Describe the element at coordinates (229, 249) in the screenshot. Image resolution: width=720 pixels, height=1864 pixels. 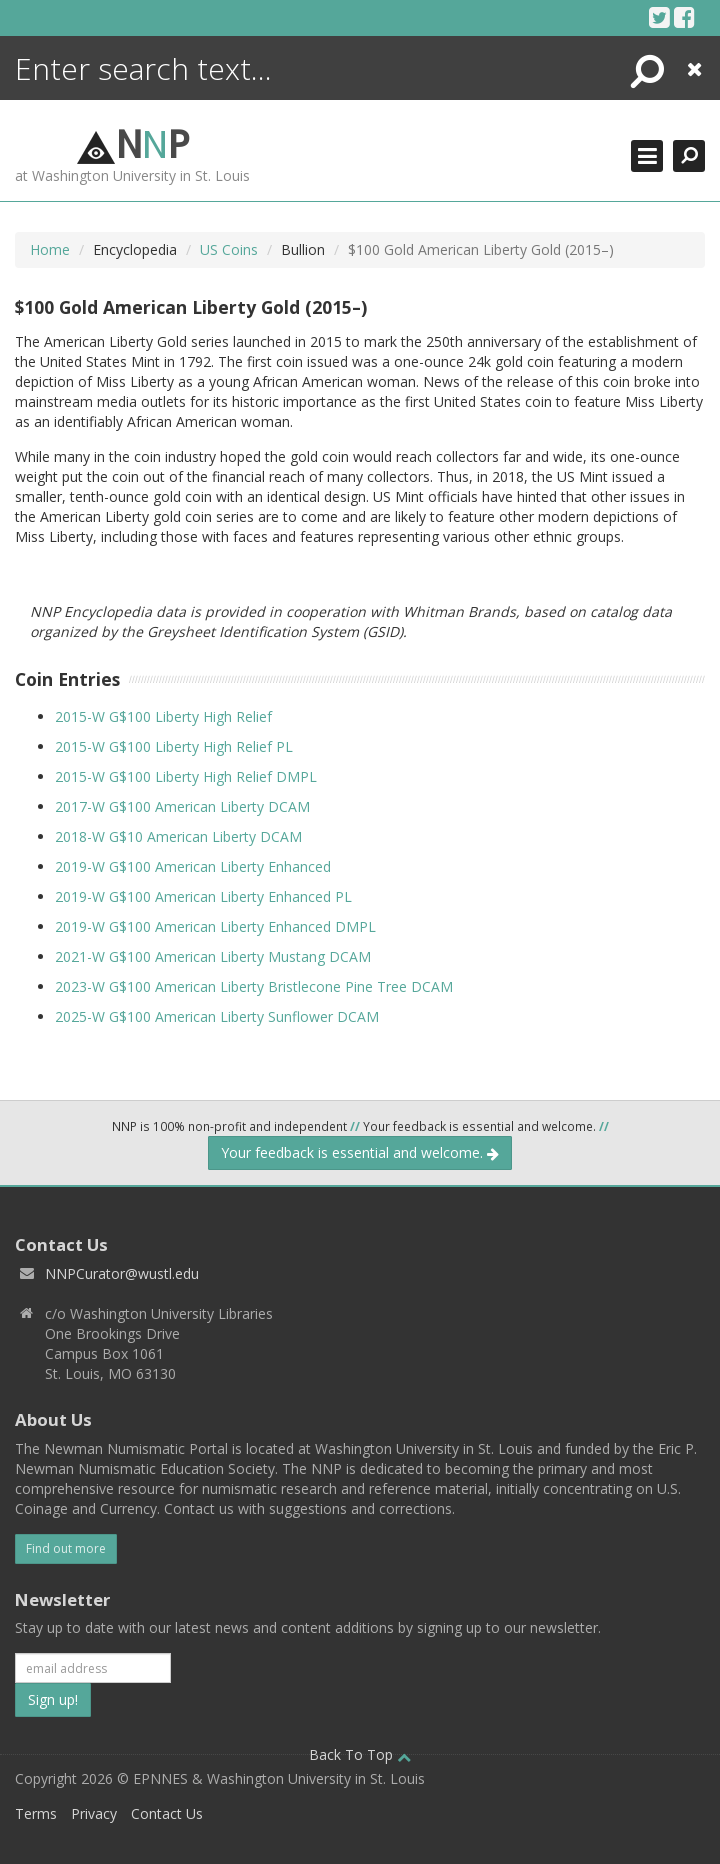
I see `US Coins` at that location.